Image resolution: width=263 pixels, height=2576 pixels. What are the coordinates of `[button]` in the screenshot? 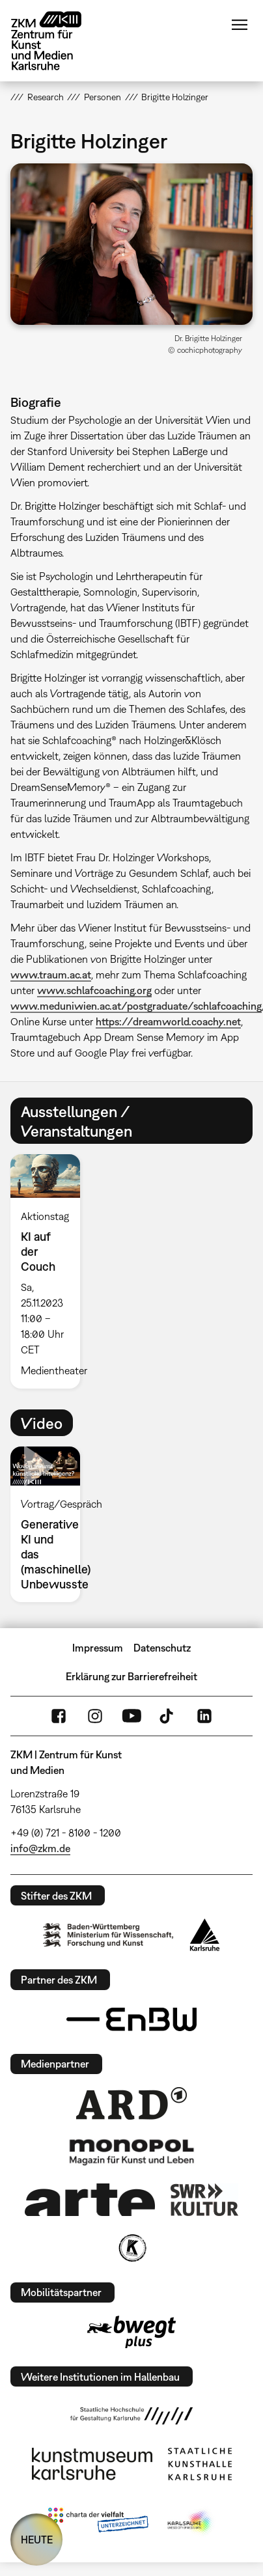 It's located at (131, 244).